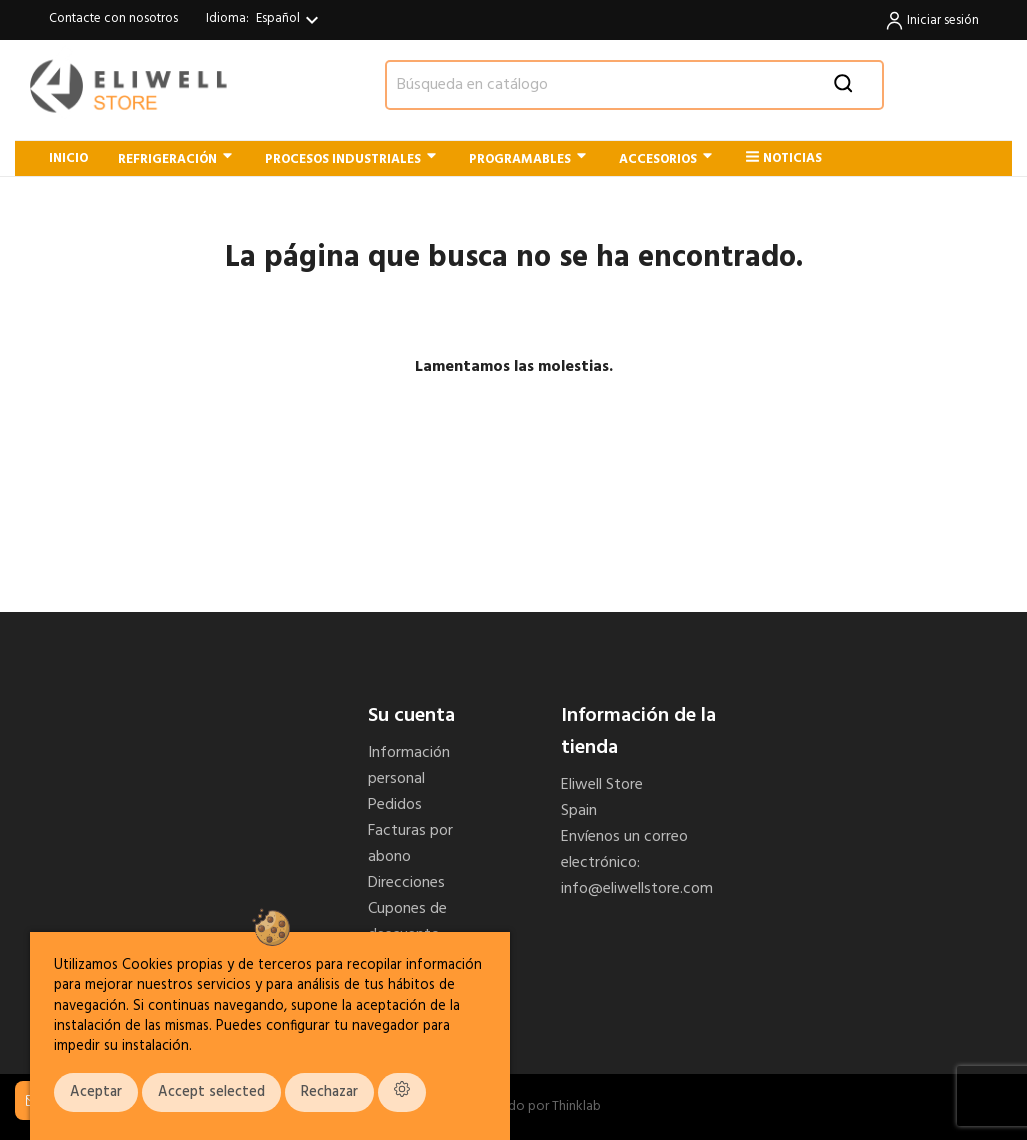  Describe the element at coordinates (409, 766) in the screenshot. I see `Información personal` at that location.